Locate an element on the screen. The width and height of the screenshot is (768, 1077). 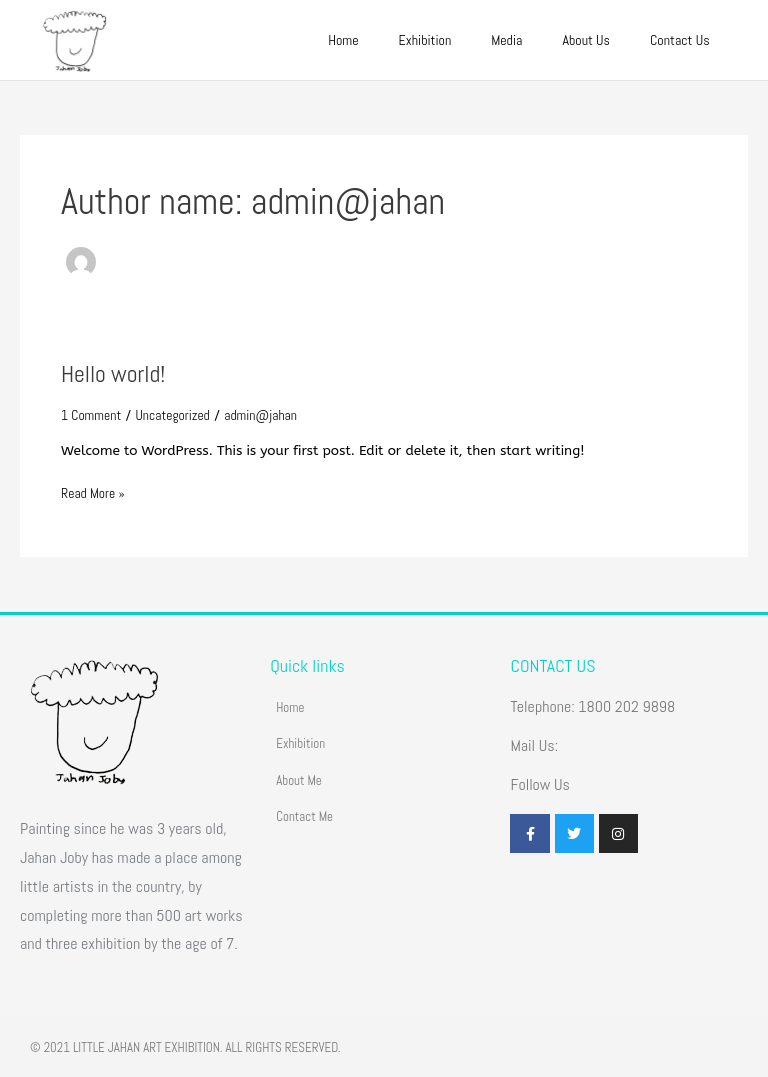
Home is located at coordinates (343, 40).